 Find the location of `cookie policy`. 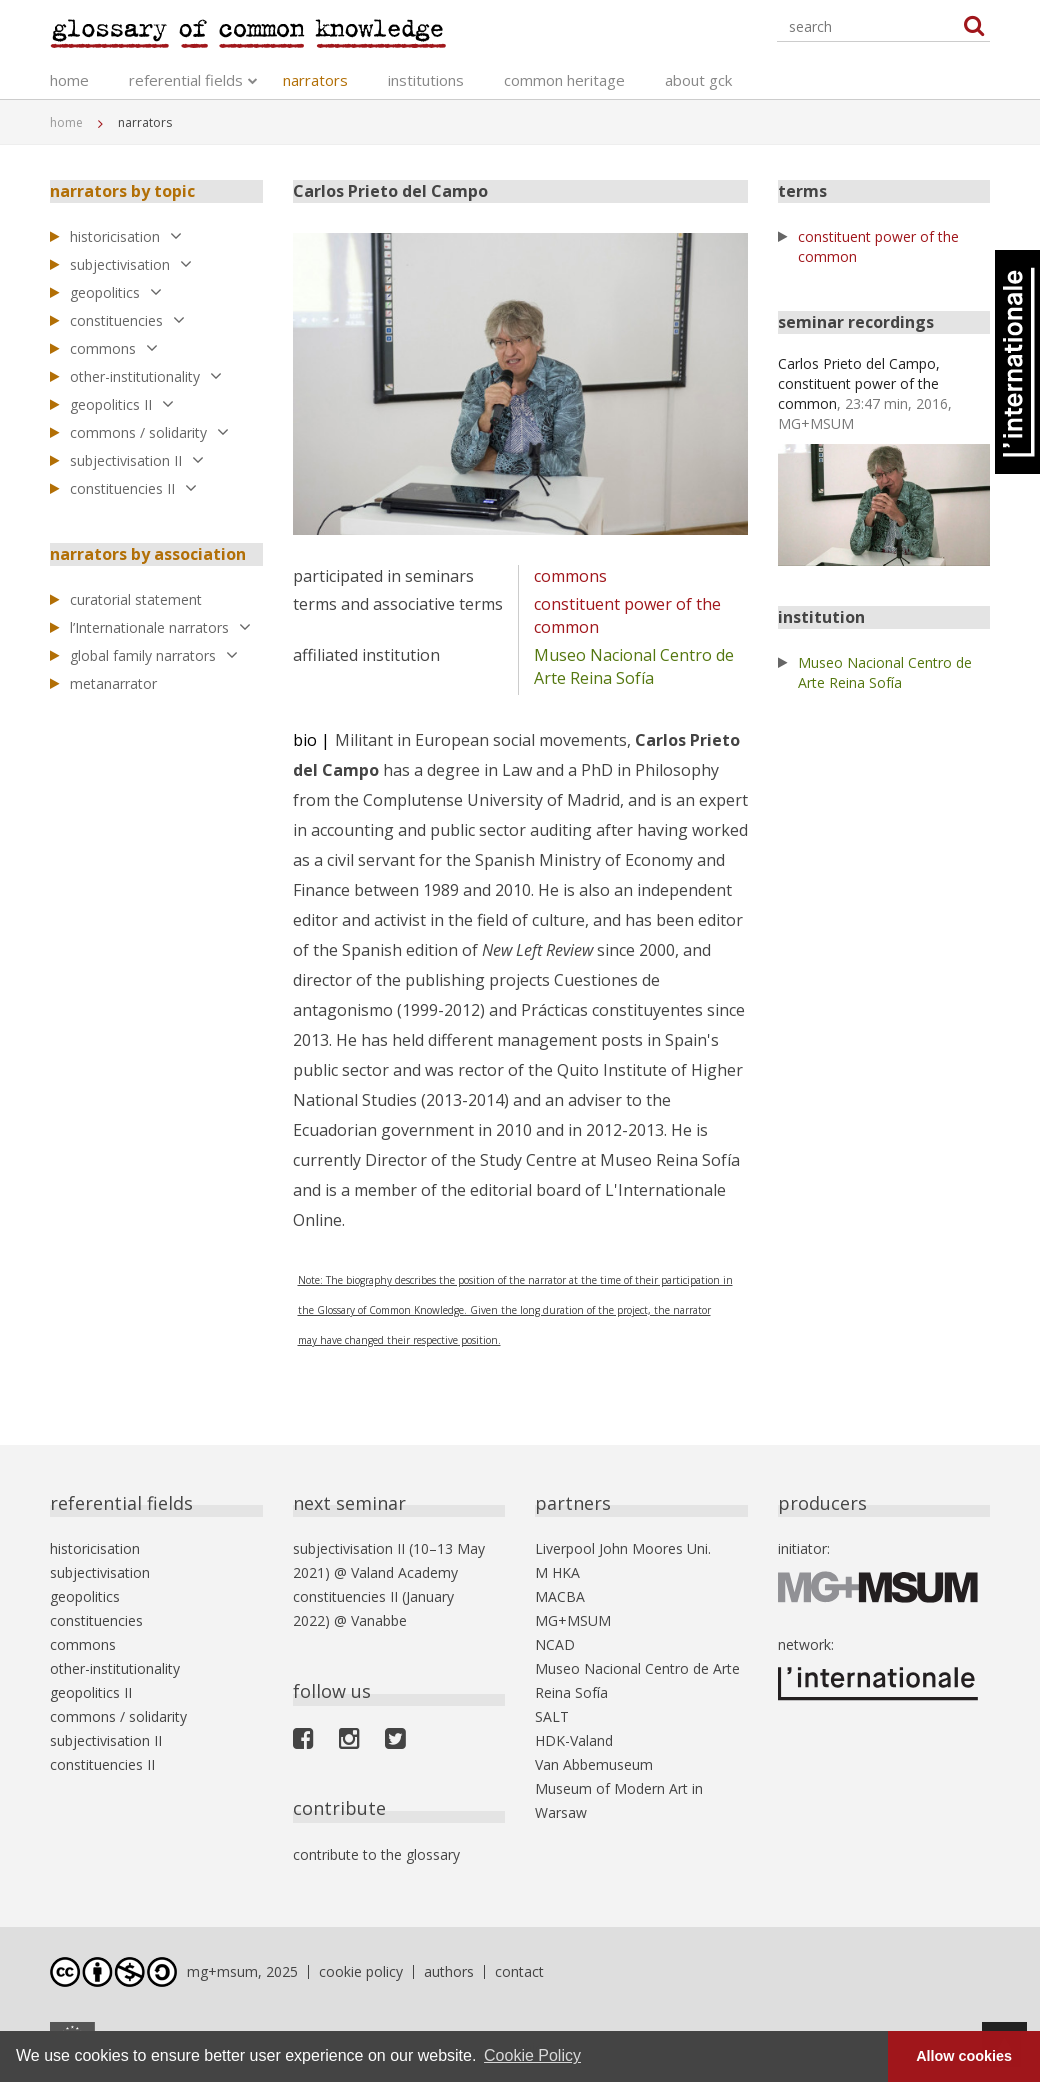

cookie policy is located at coordinates (361, 1971).